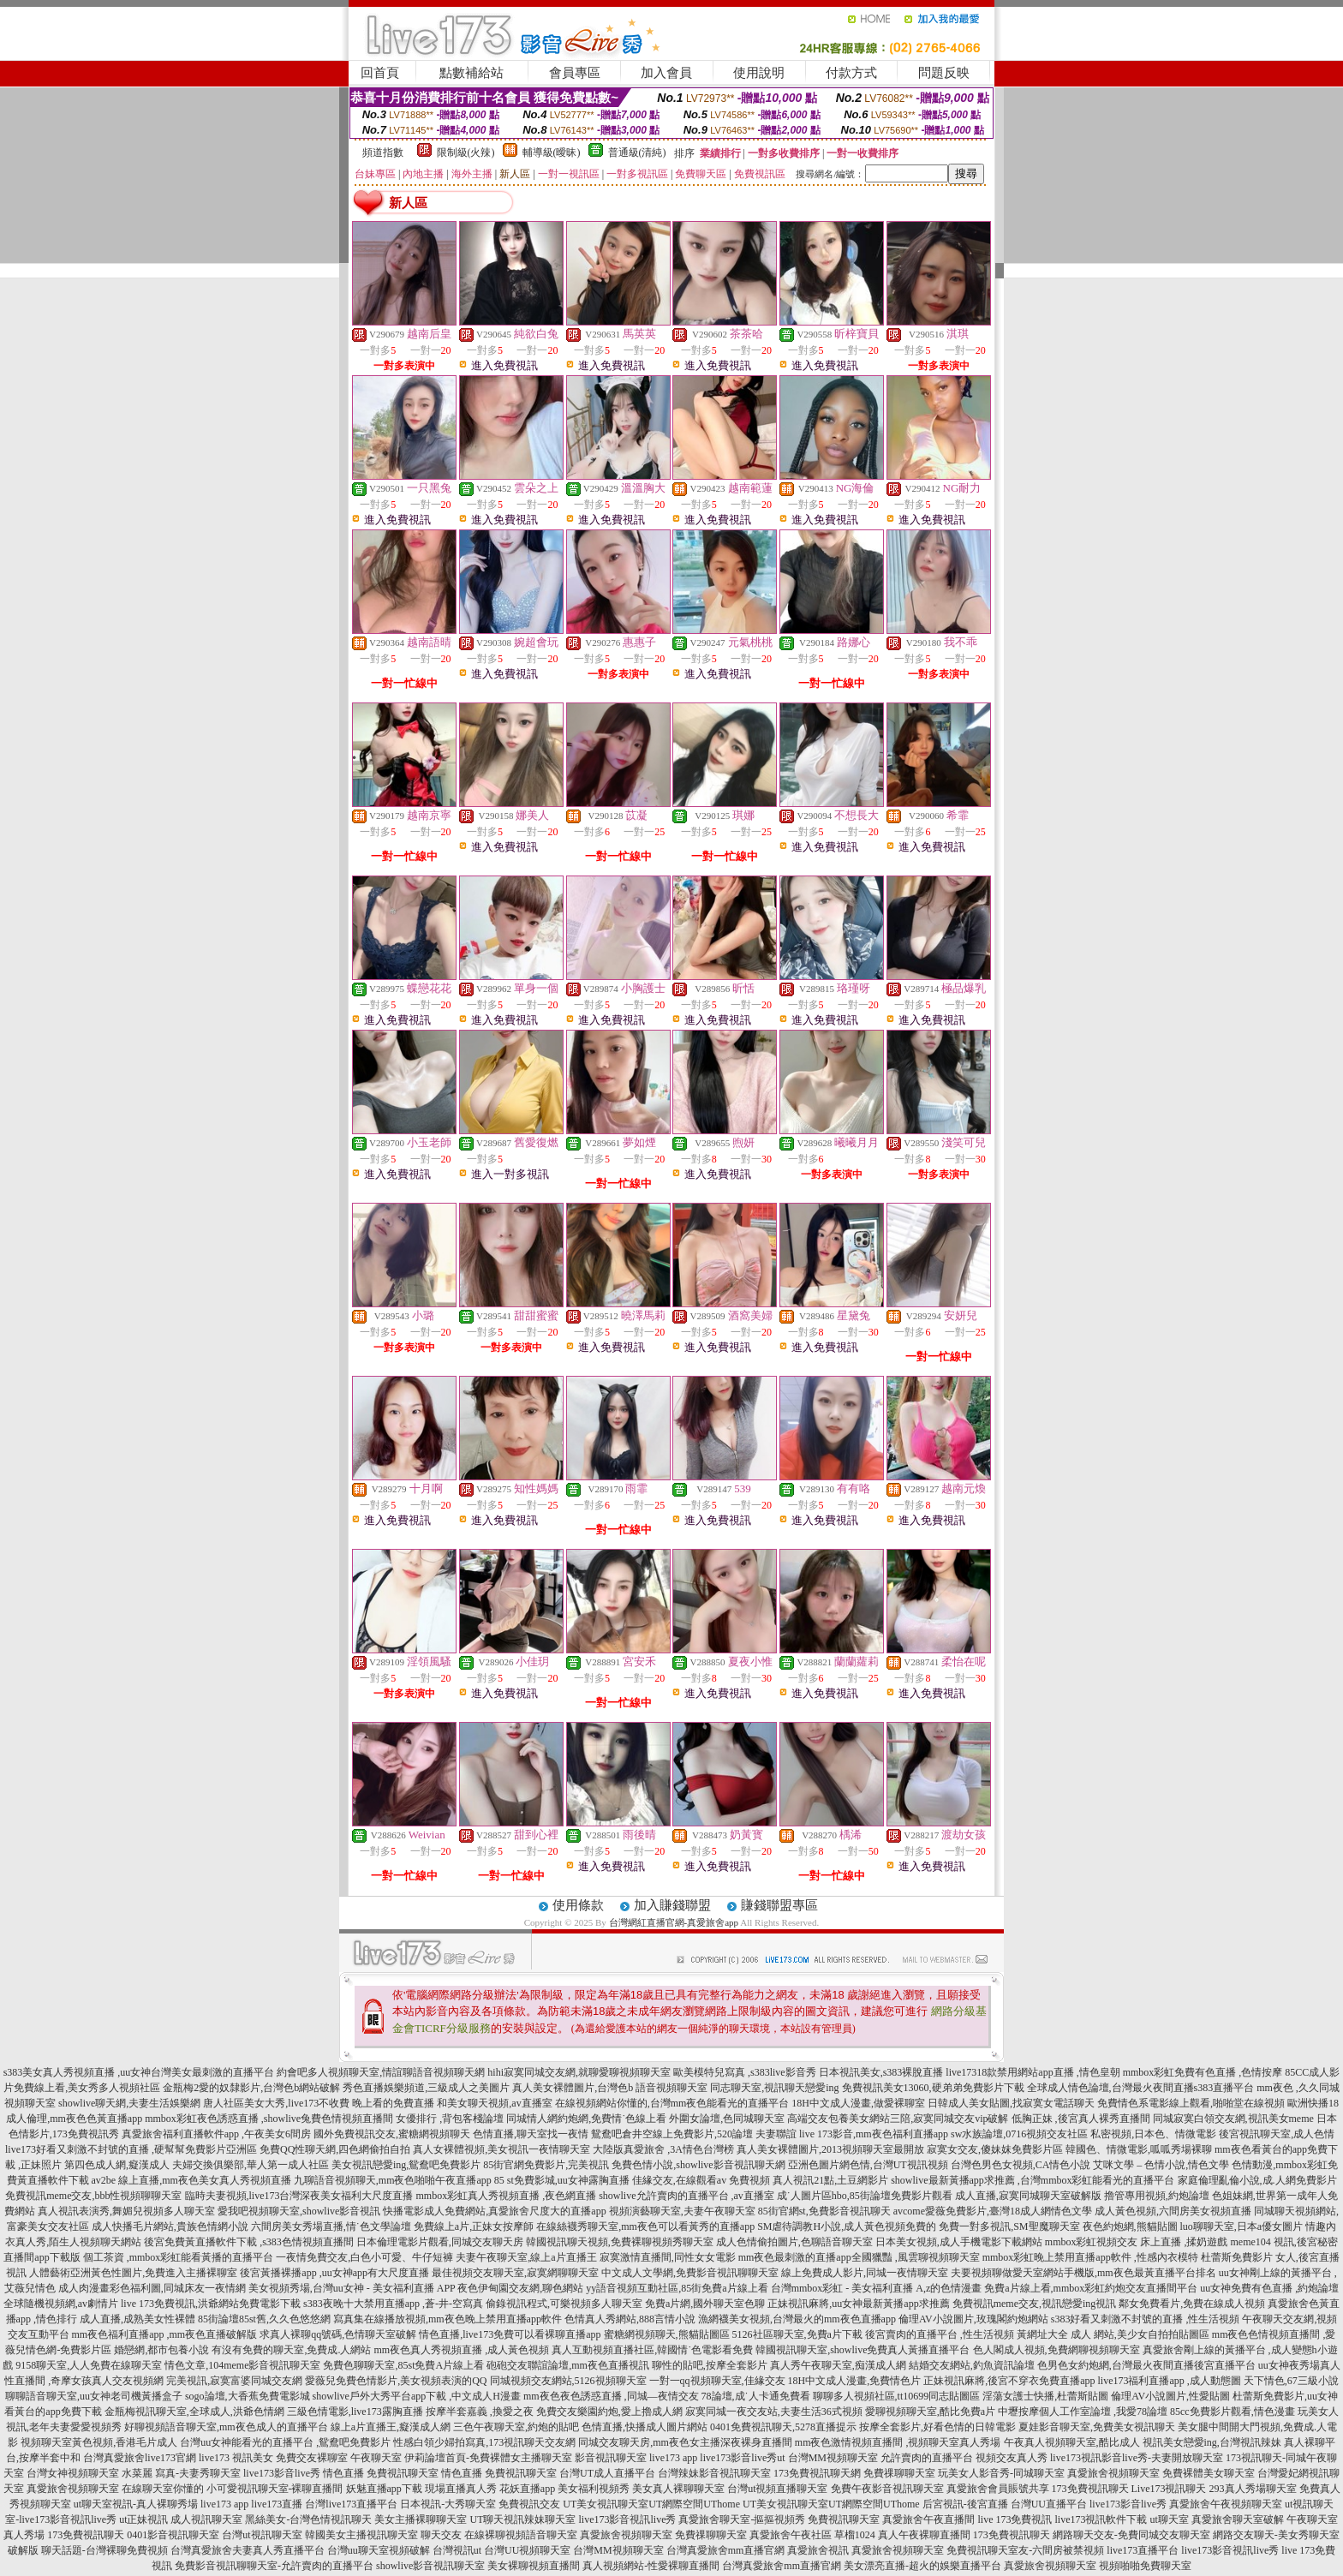  Describe the element at coordinates (676, 2288) in the screenshot. I see `yy語音視頻互動社區,85街免費a片線上看` at that location.